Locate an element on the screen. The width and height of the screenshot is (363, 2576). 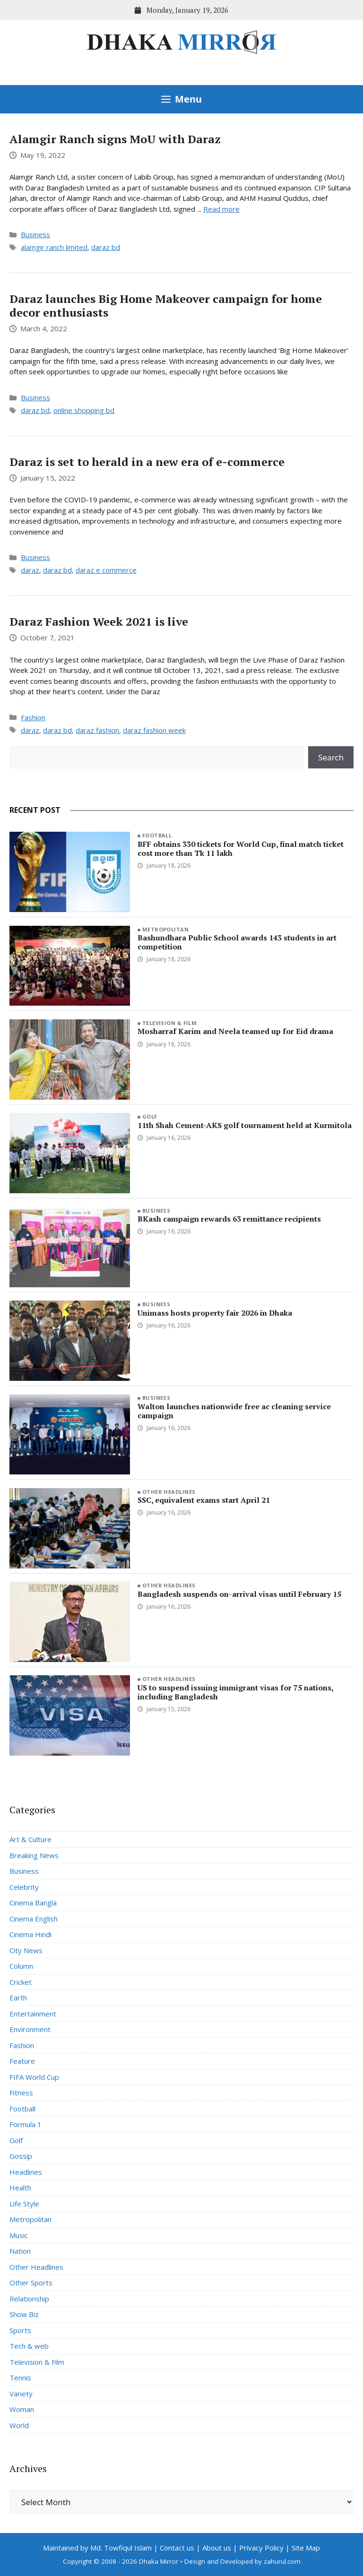
Bashundhara Public School awards 143 students in art competition is located at coordinates (237, 942).